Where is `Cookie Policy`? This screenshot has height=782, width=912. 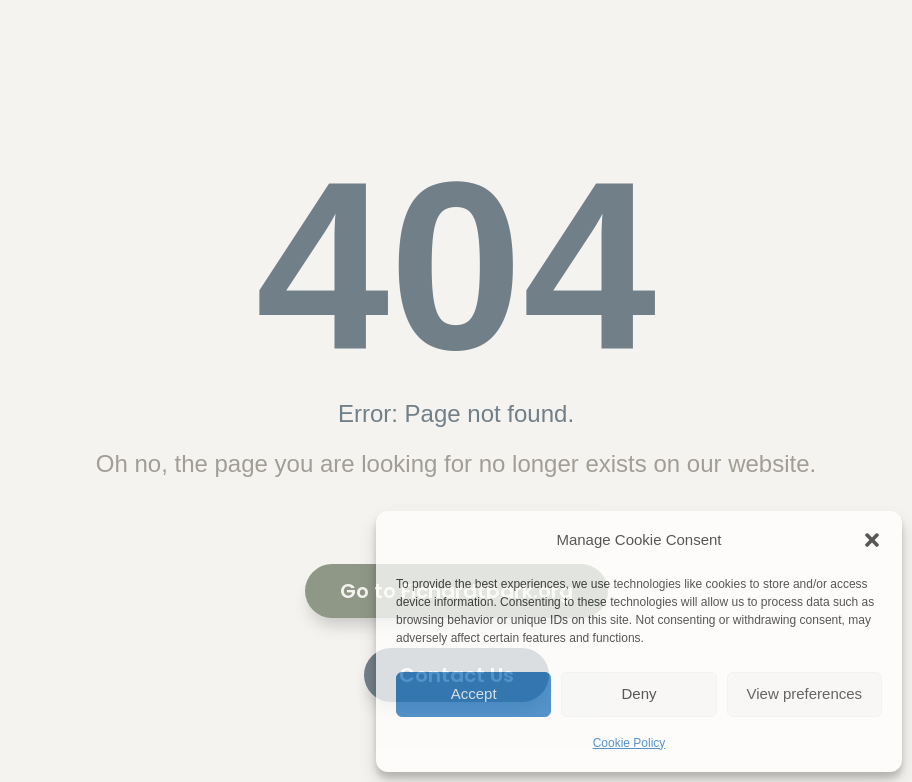
Cookie Policy is located at coordinates (629, 743).